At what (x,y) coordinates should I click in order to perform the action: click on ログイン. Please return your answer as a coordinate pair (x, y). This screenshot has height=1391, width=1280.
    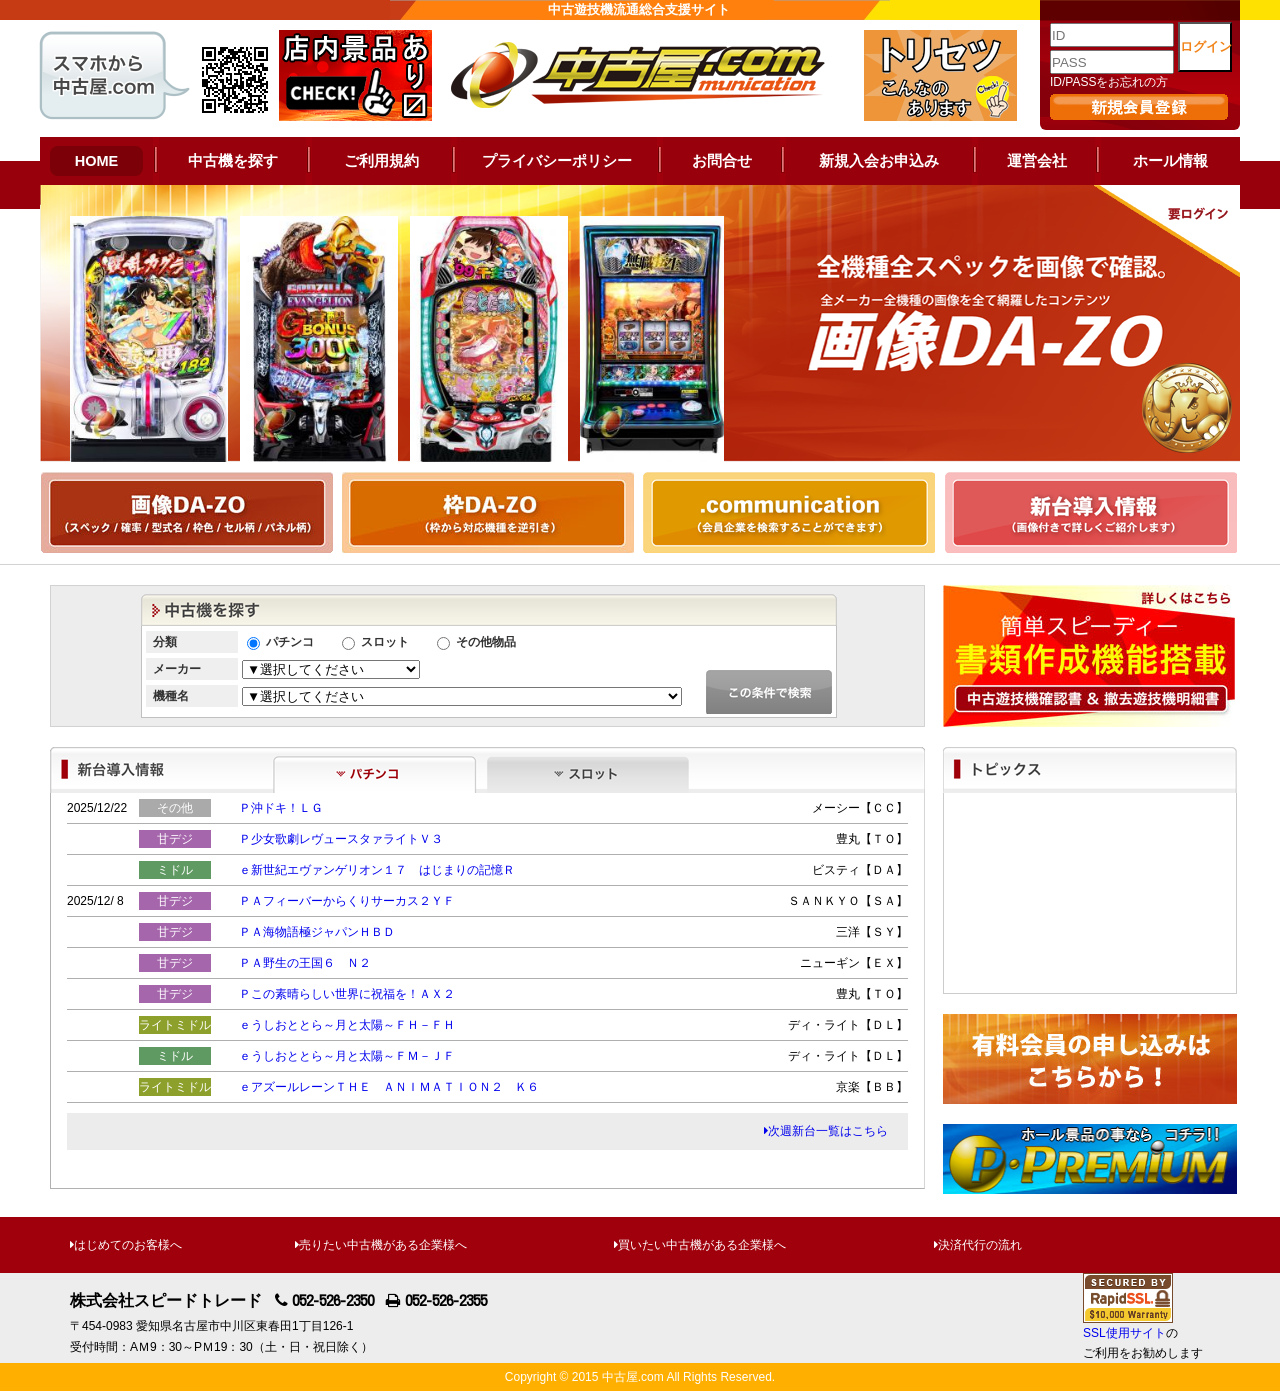
    Looking at the image, I should click on (1206, 46).